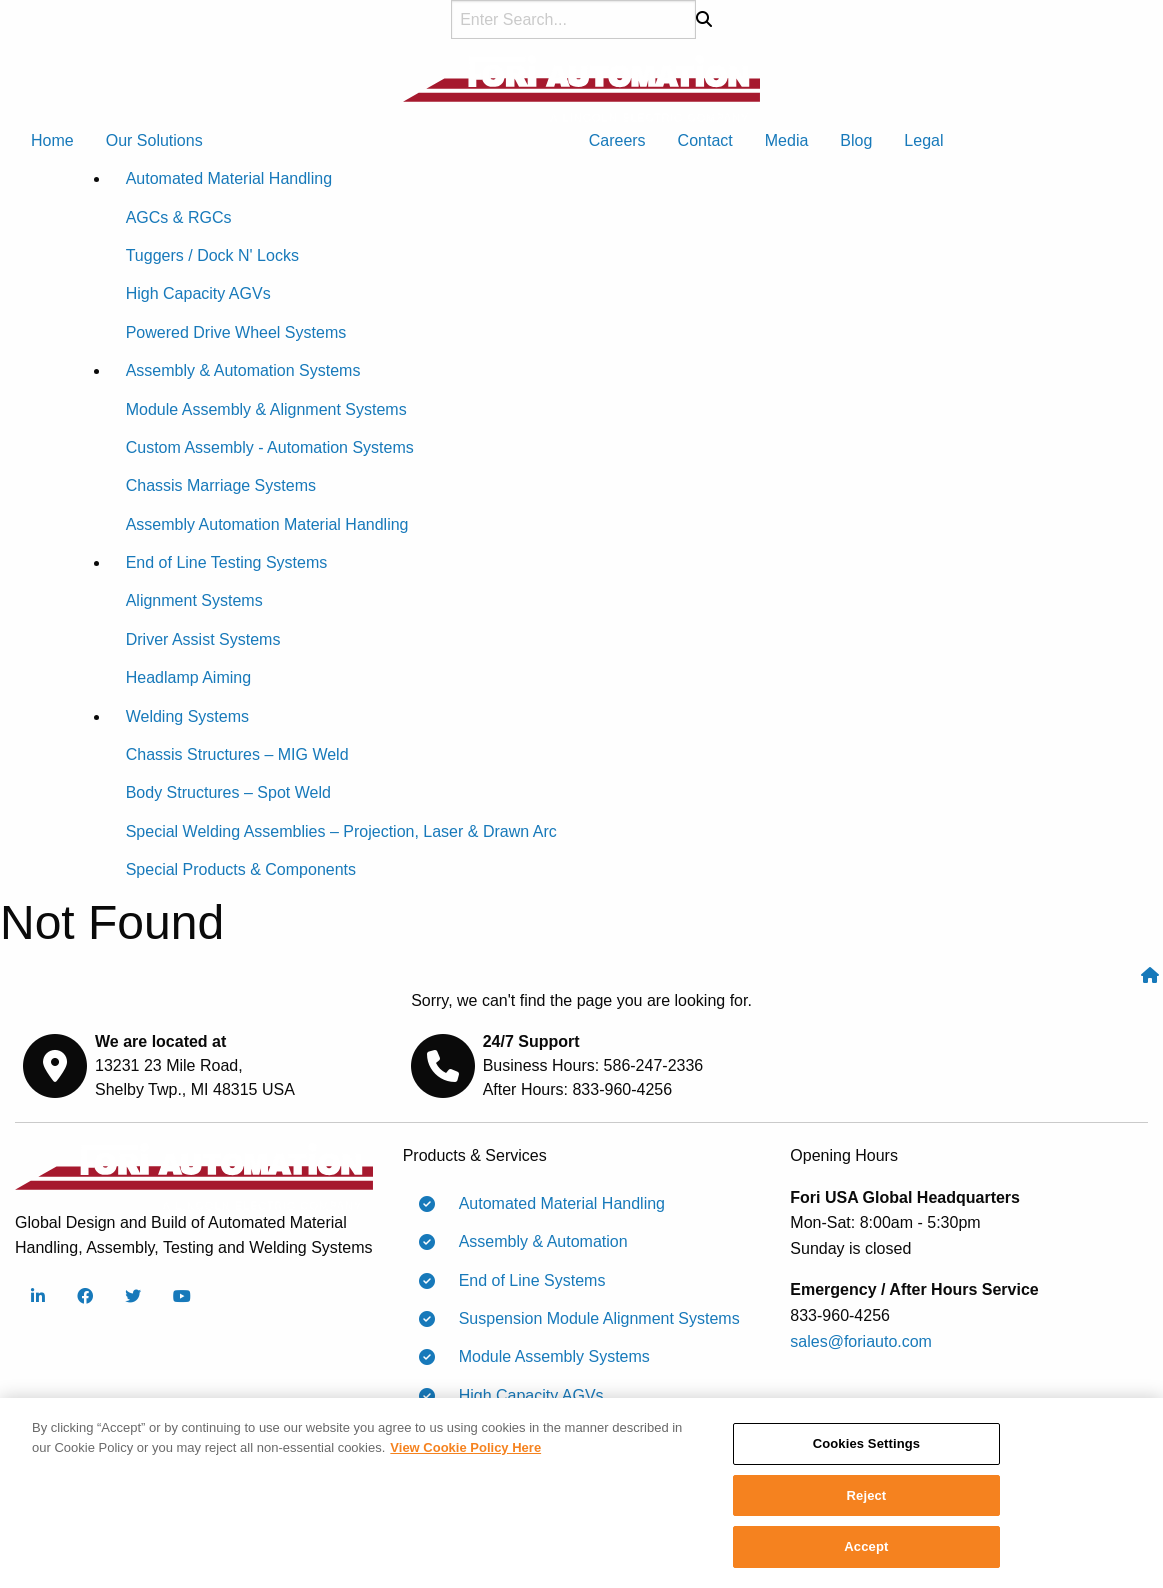 This screenshot has height=1588, width=1163. I want to click on Accept, so click(866, 1553).